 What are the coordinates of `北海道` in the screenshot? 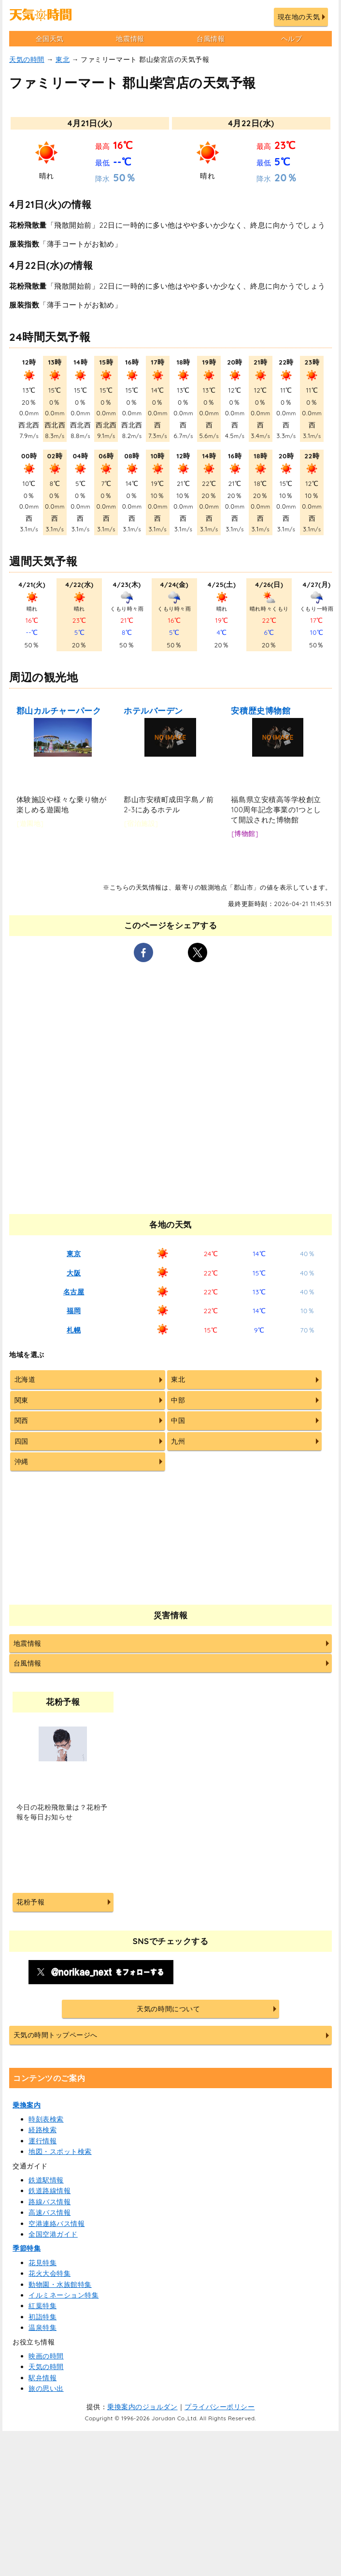 It's located at (25, 1379).